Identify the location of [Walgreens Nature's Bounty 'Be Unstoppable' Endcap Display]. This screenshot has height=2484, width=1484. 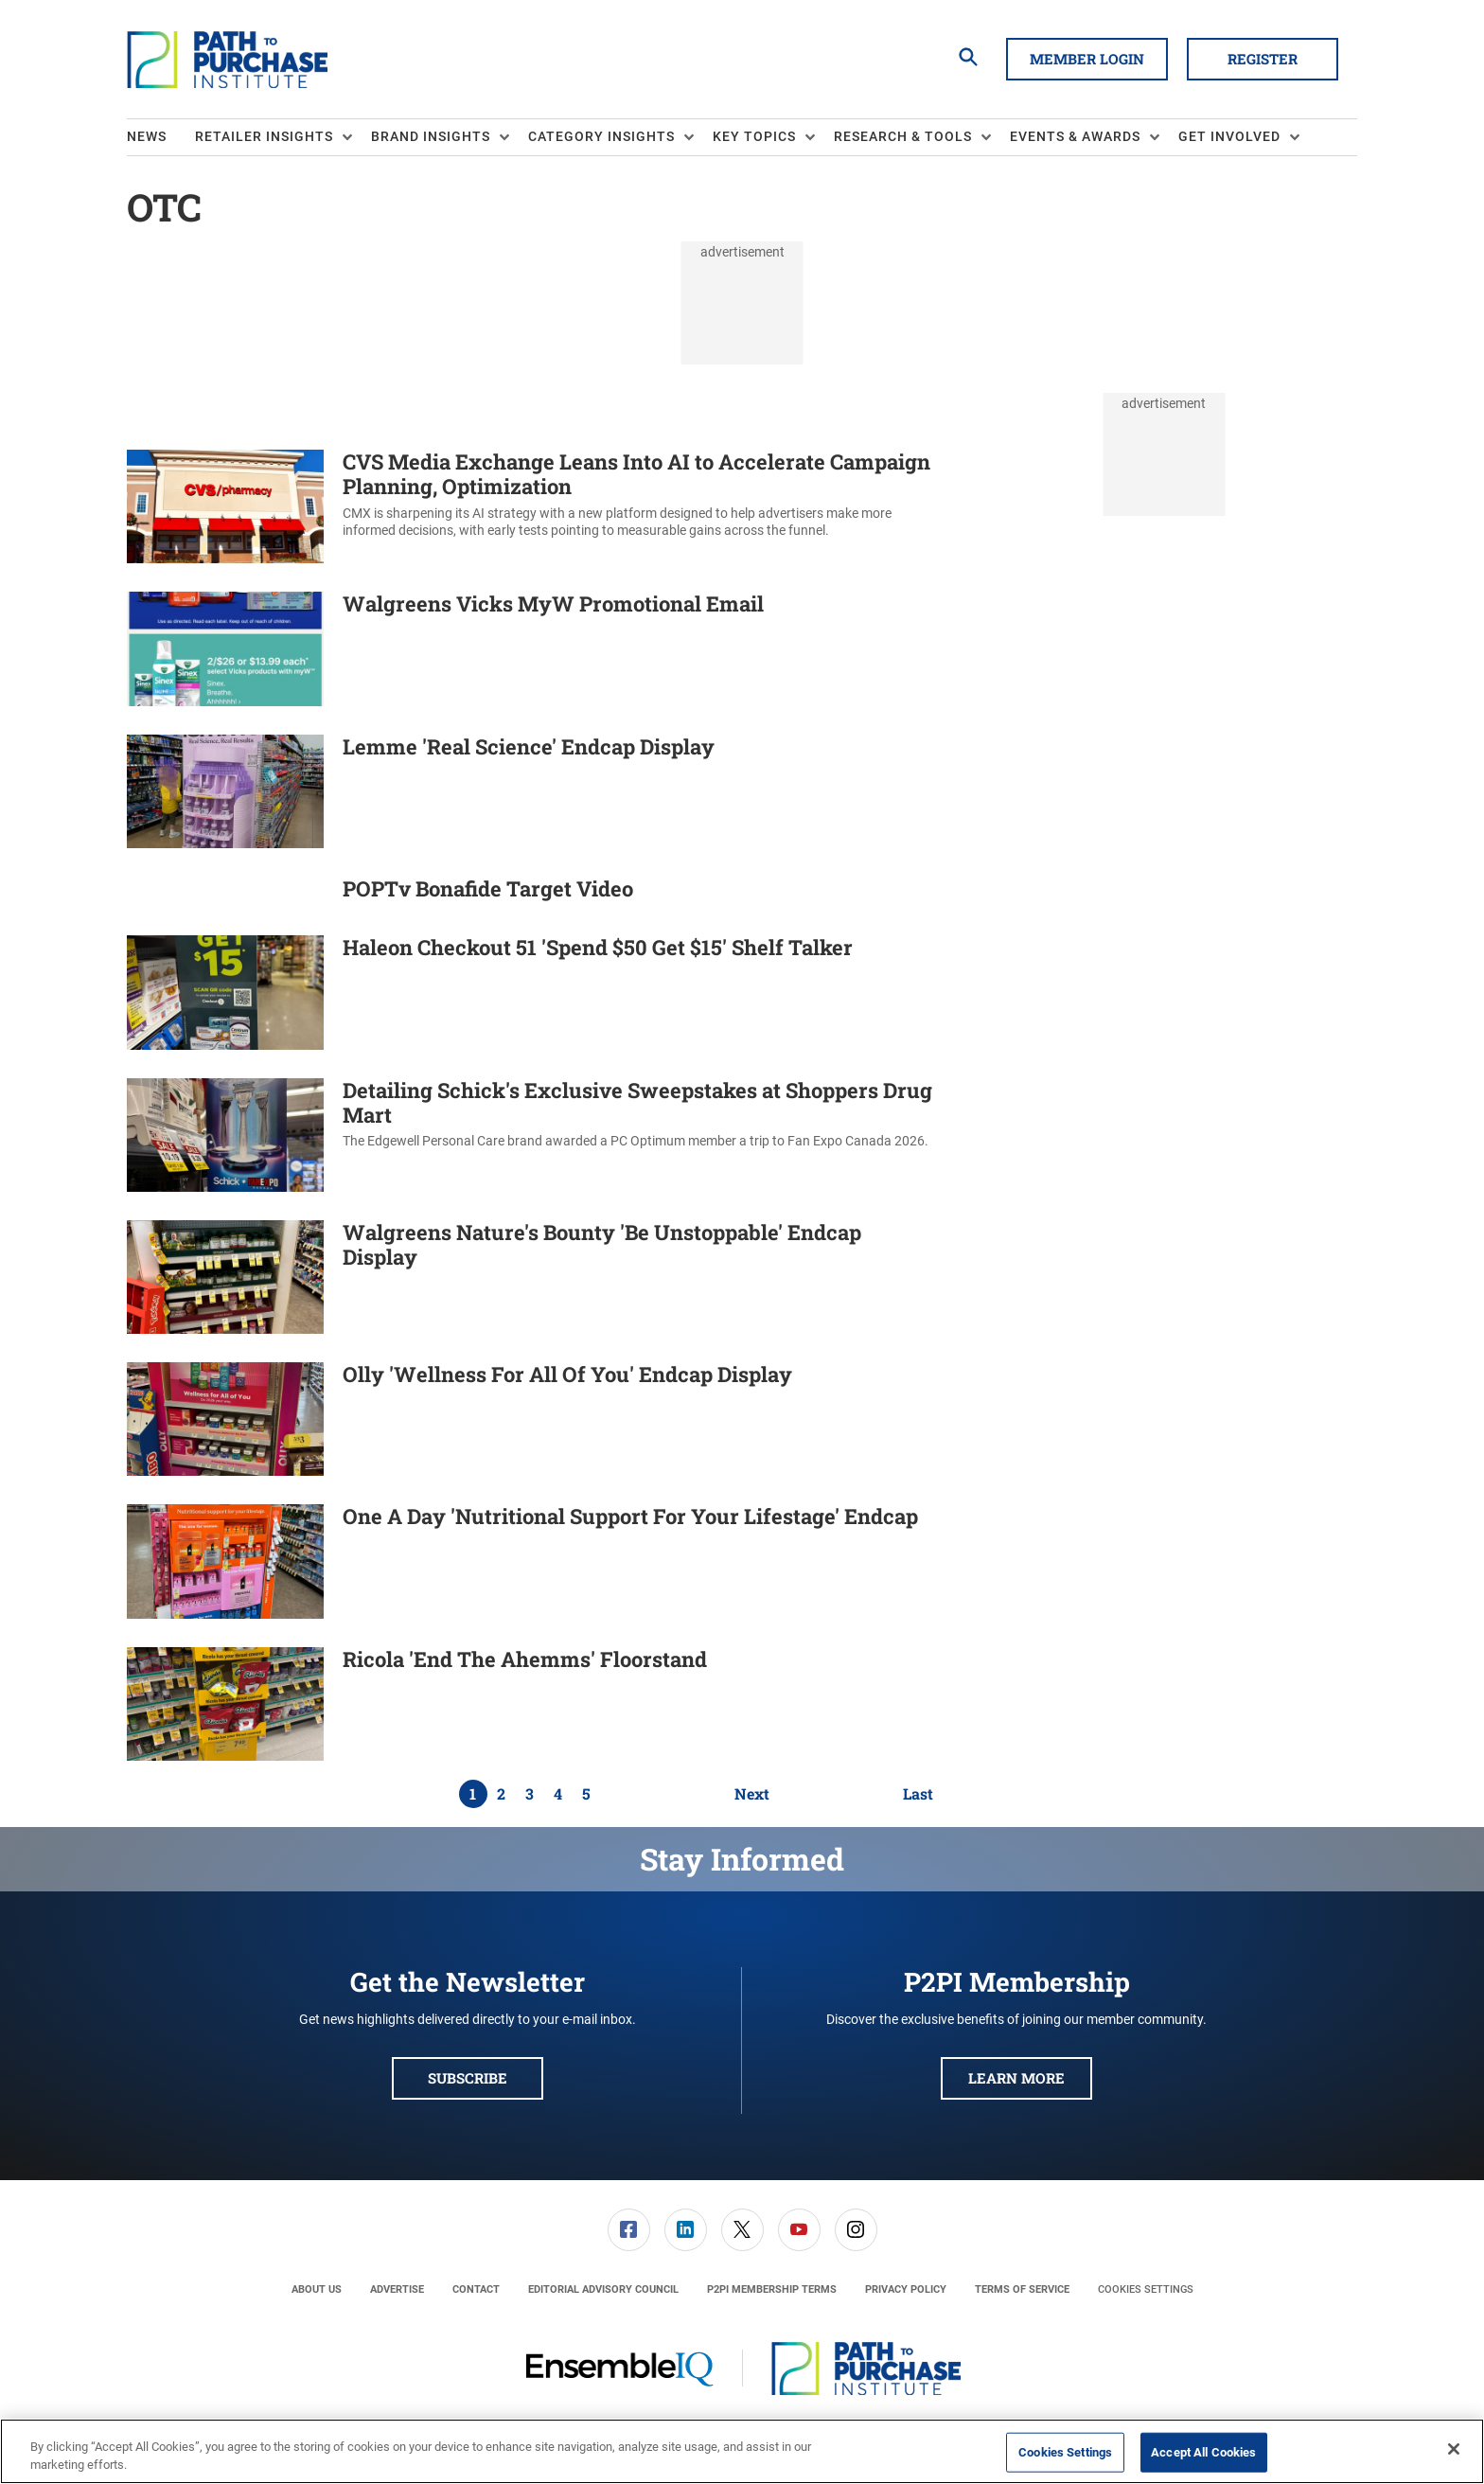
(225, 1277).